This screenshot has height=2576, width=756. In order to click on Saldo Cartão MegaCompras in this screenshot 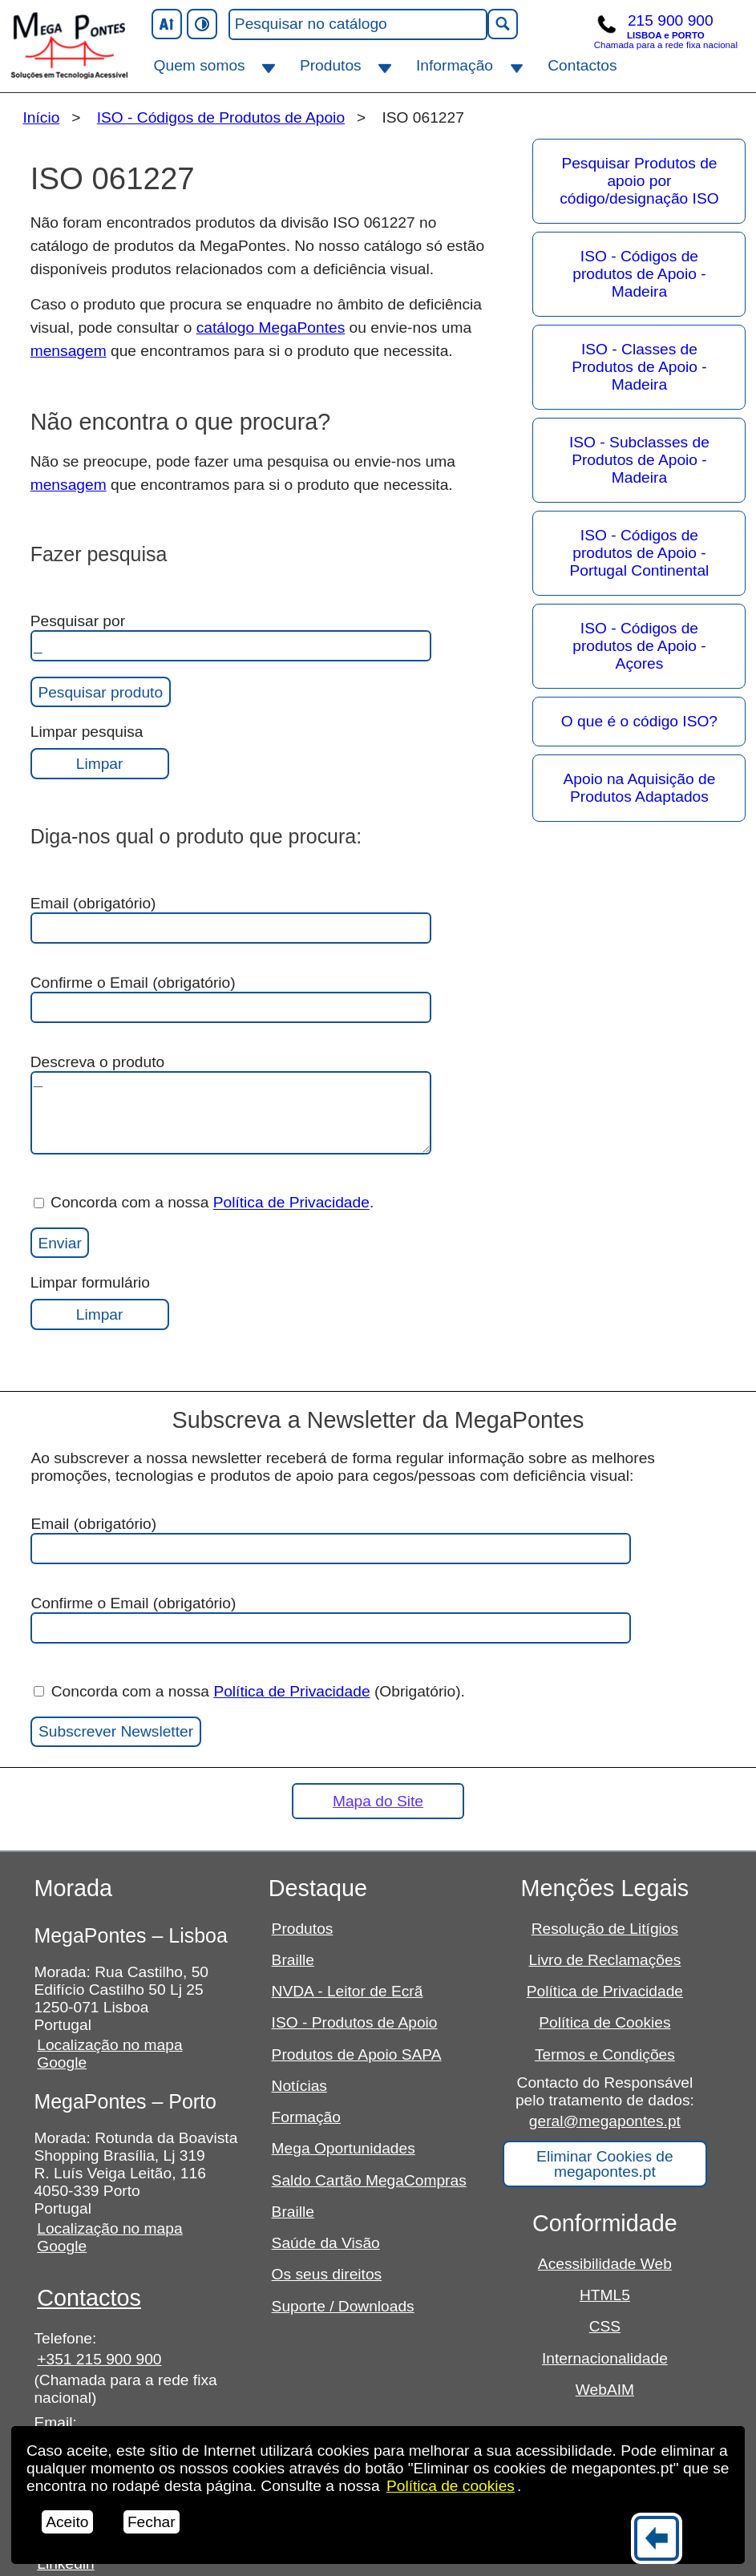, I will do `click(369, 2180)`.